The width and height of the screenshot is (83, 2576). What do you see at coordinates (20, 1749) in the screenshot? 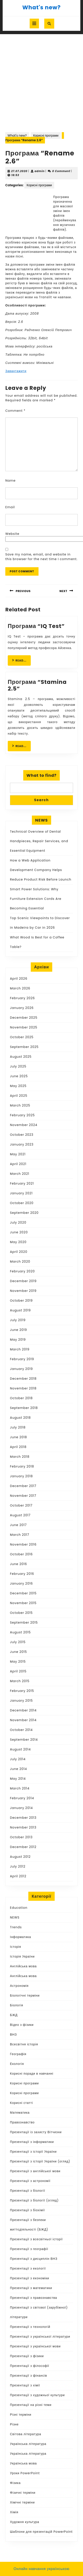
I see `August 2014` at bounding box center [20, 1749].